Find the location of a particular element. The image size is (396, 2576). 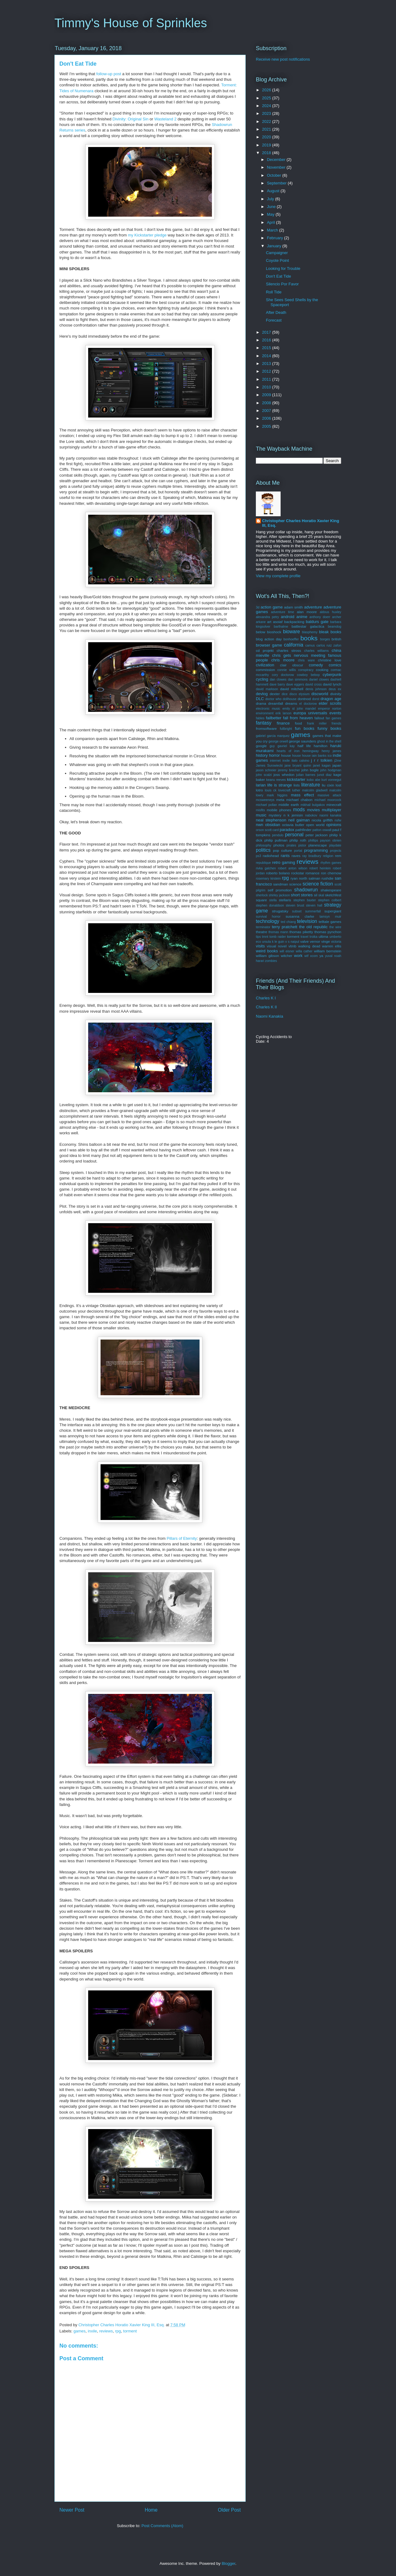

rhythm games is located at coordinates (331, 862).